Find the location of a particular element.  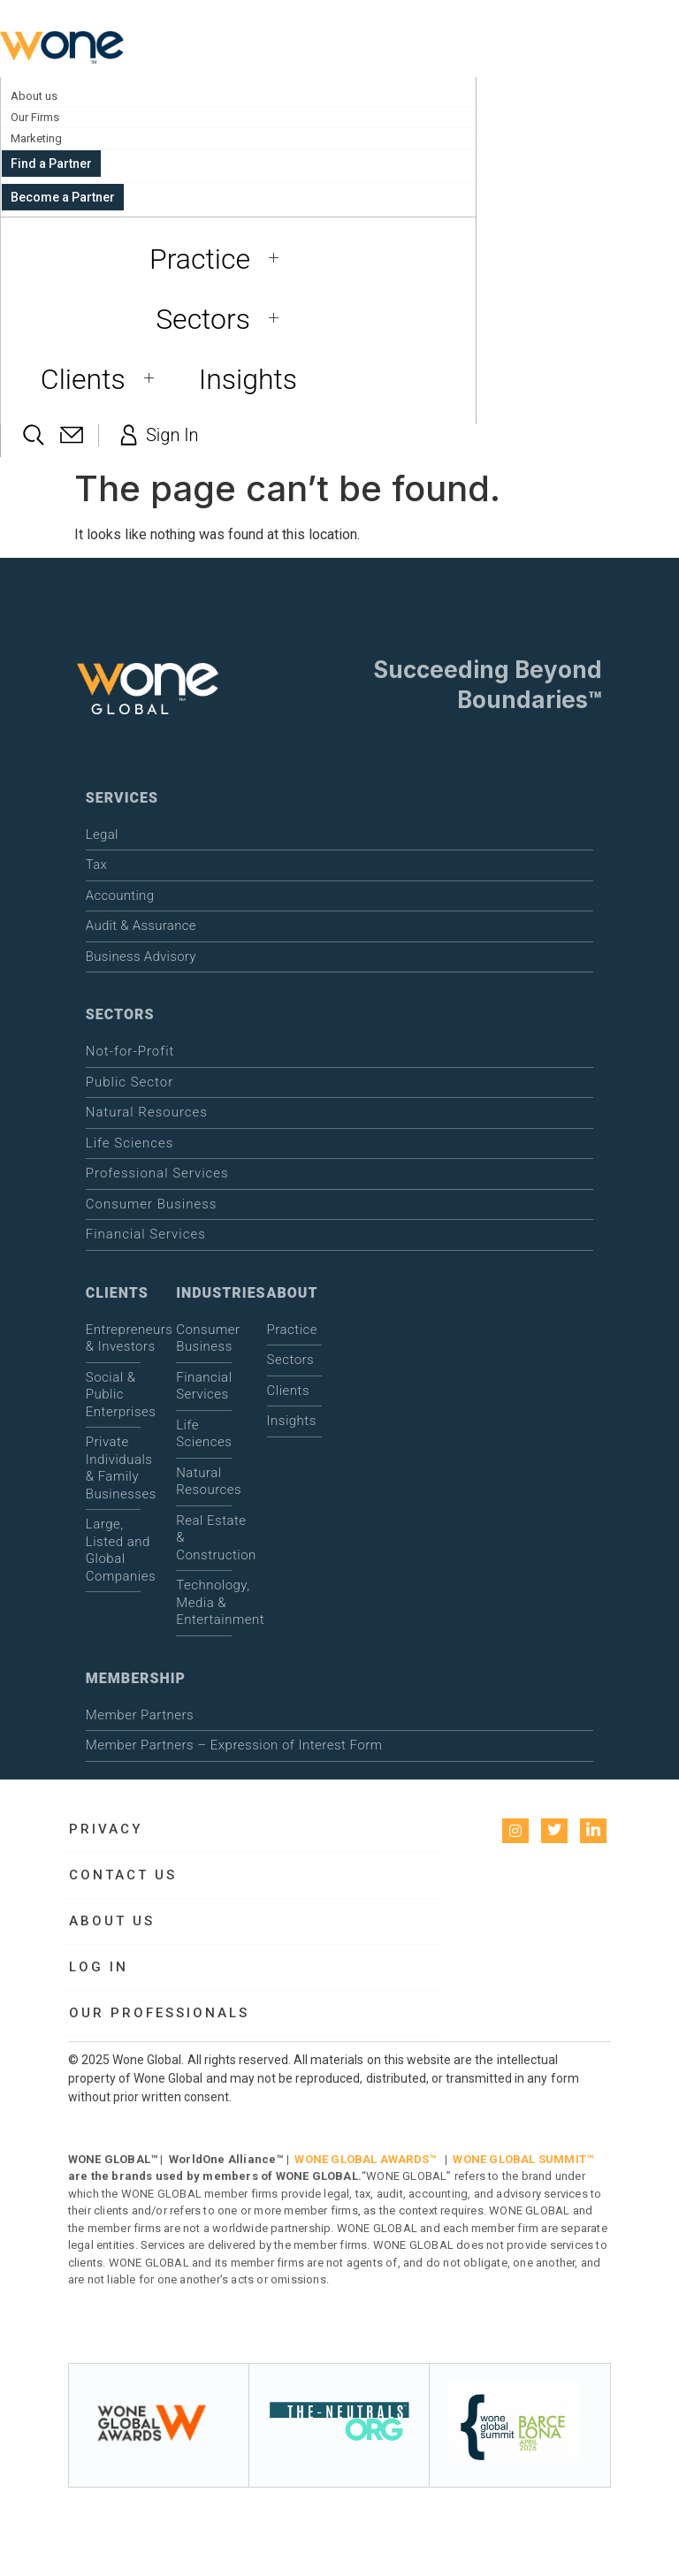

Private Individuals & Family Businesses is located at coordinates (113, 1468).